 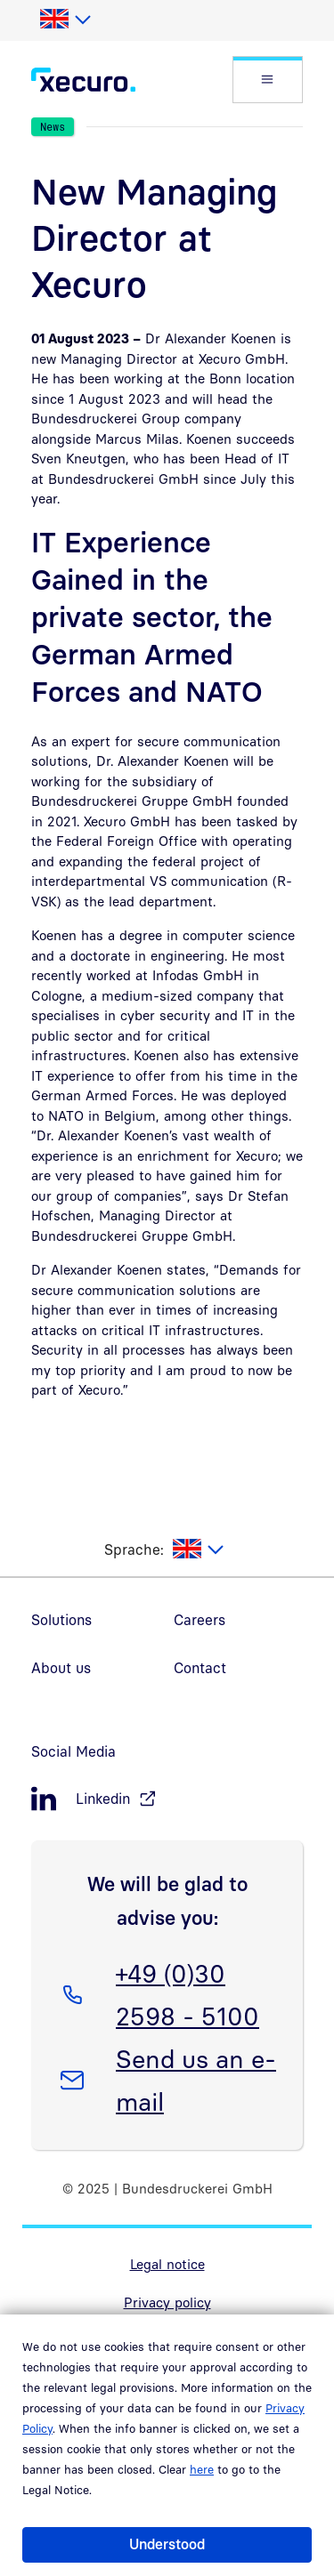 What do you see at coordinates (134, 1549) in the screenshot?
I see `Sprache:` at bounding box center [134, 1549].